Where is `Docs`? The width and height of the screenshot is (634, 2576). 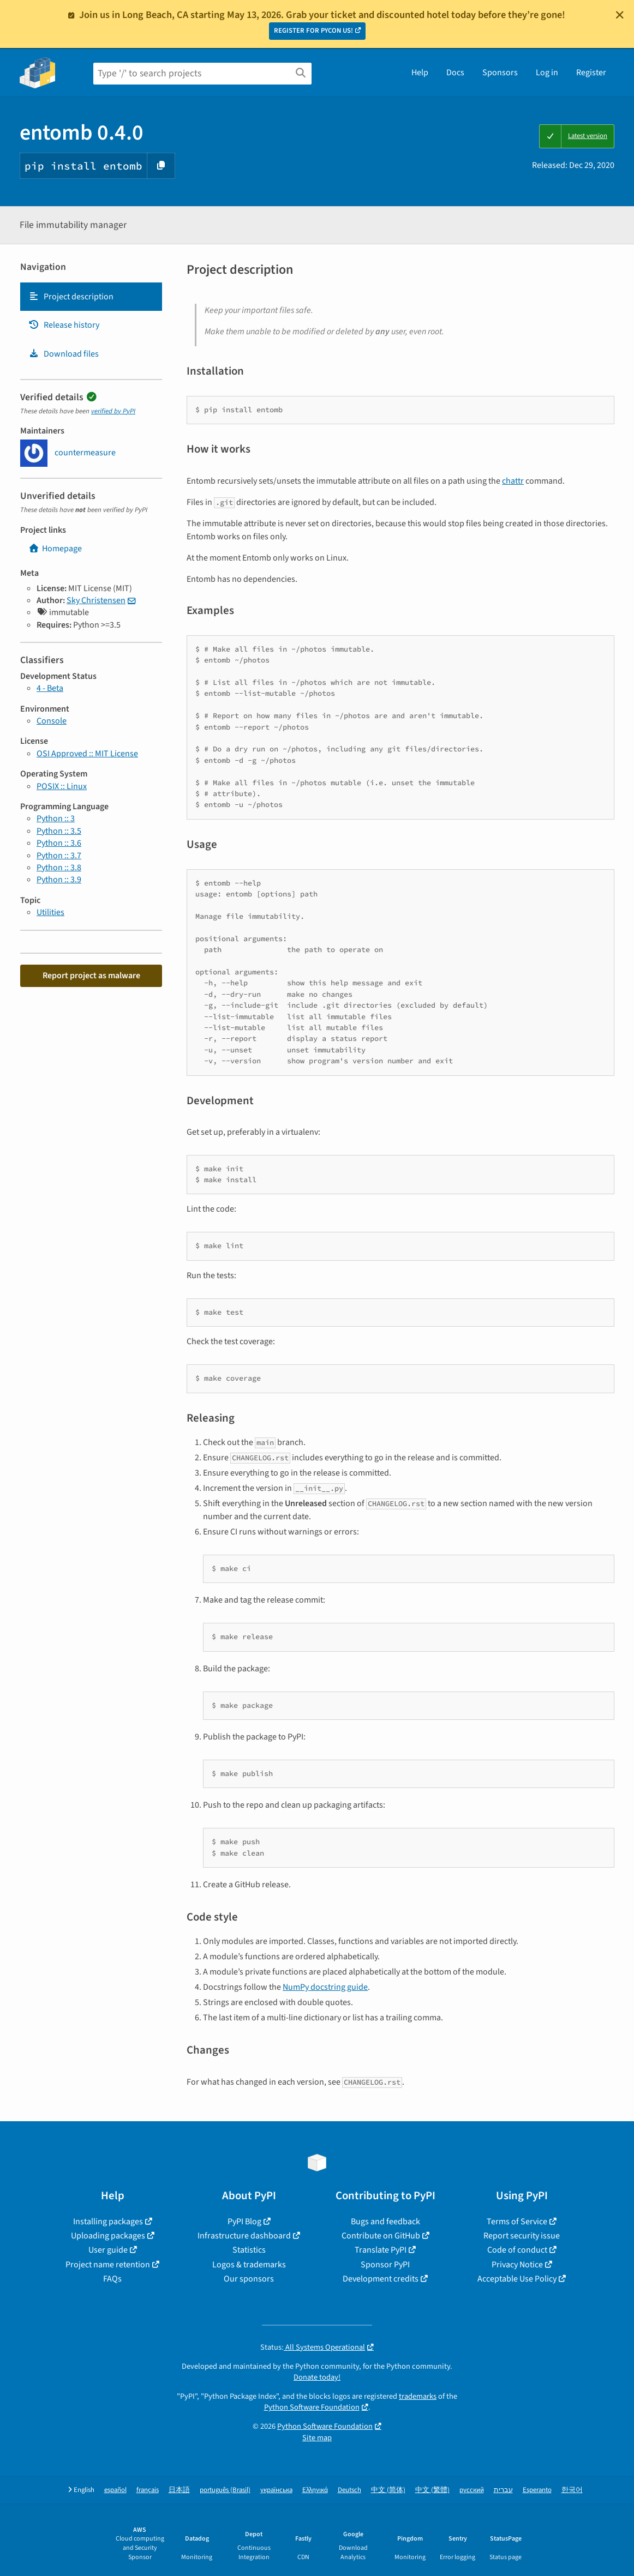 Docs is located at coordinates (455, 73).